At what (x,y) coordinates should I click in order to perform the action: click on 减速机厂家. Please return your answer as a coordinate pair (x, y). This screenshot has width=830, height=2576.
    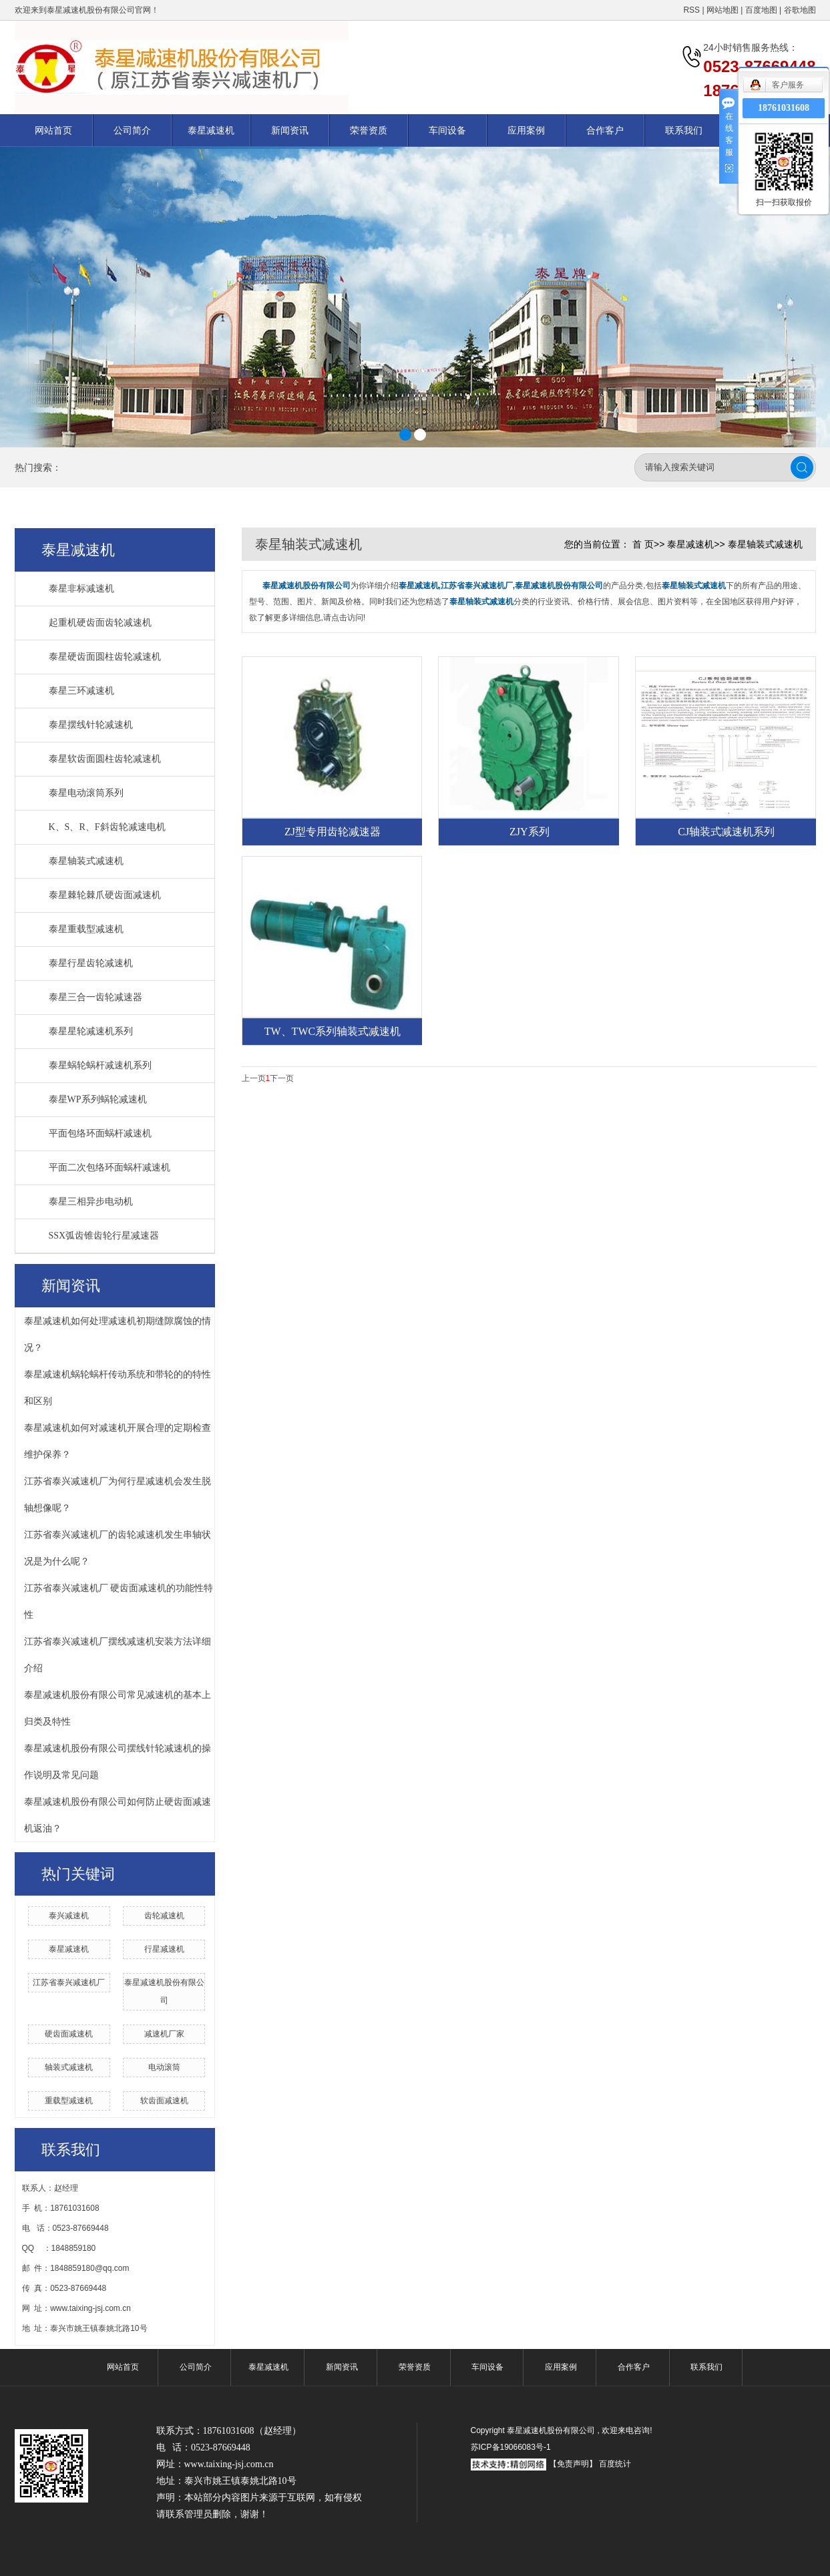
    Looking at the image, I should click on (164, 2033).